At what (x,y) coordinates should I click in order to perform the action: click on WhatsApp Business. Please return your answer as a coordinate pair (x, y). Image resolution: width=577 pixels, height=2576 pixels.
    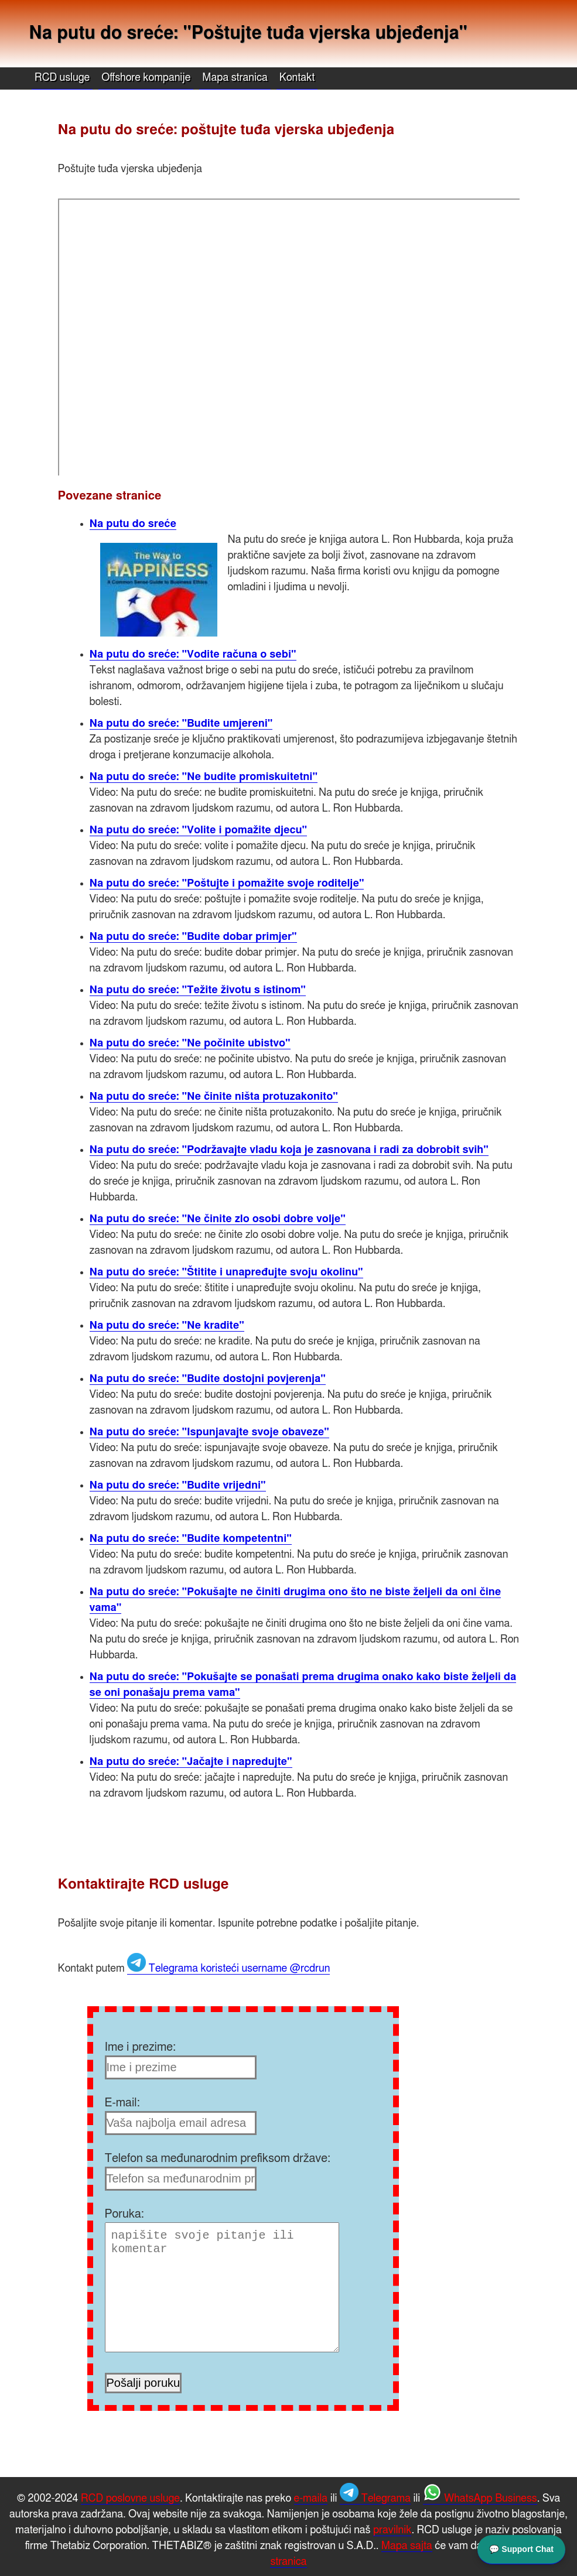
    Looking at the image, I should click on (480, 2498).